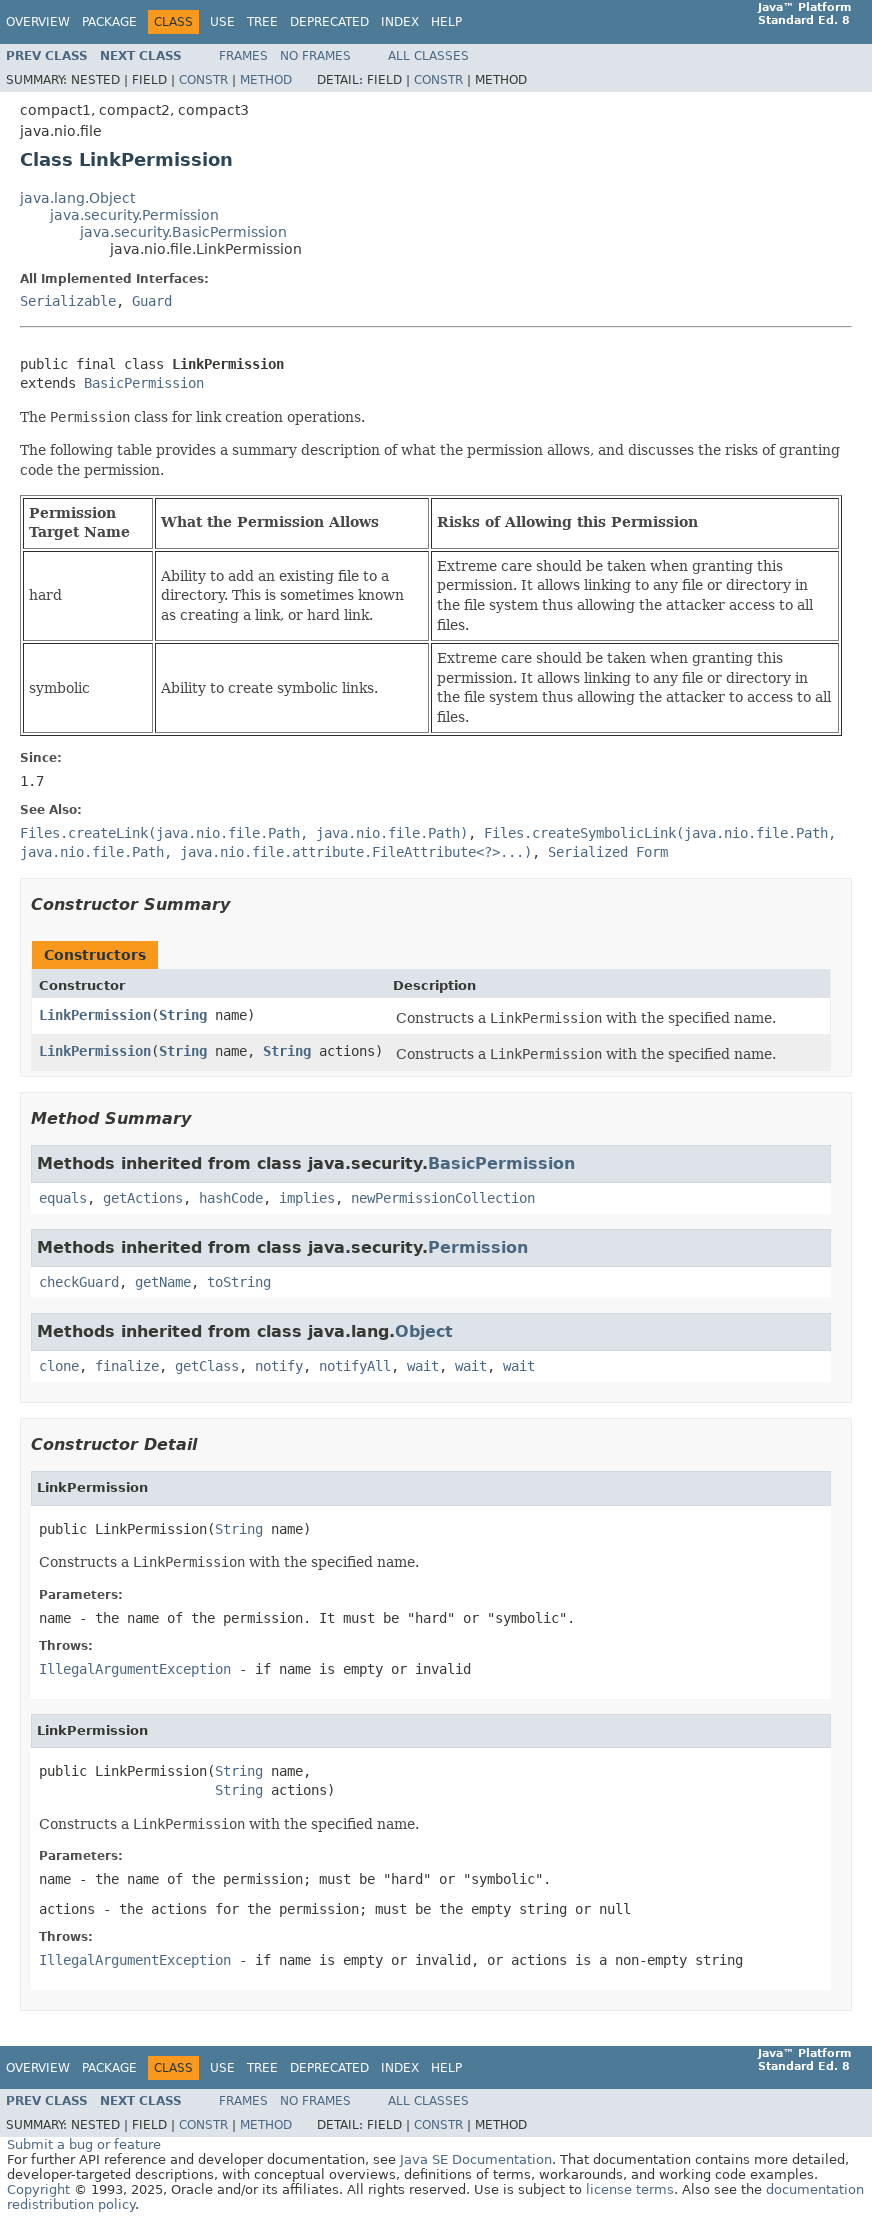 This screenshot has width=872, height=2226. What do you see at coordinates (476, 2159) in the screenshot?
I see `Java SE Documentation` at bounding box center [476, 2159].